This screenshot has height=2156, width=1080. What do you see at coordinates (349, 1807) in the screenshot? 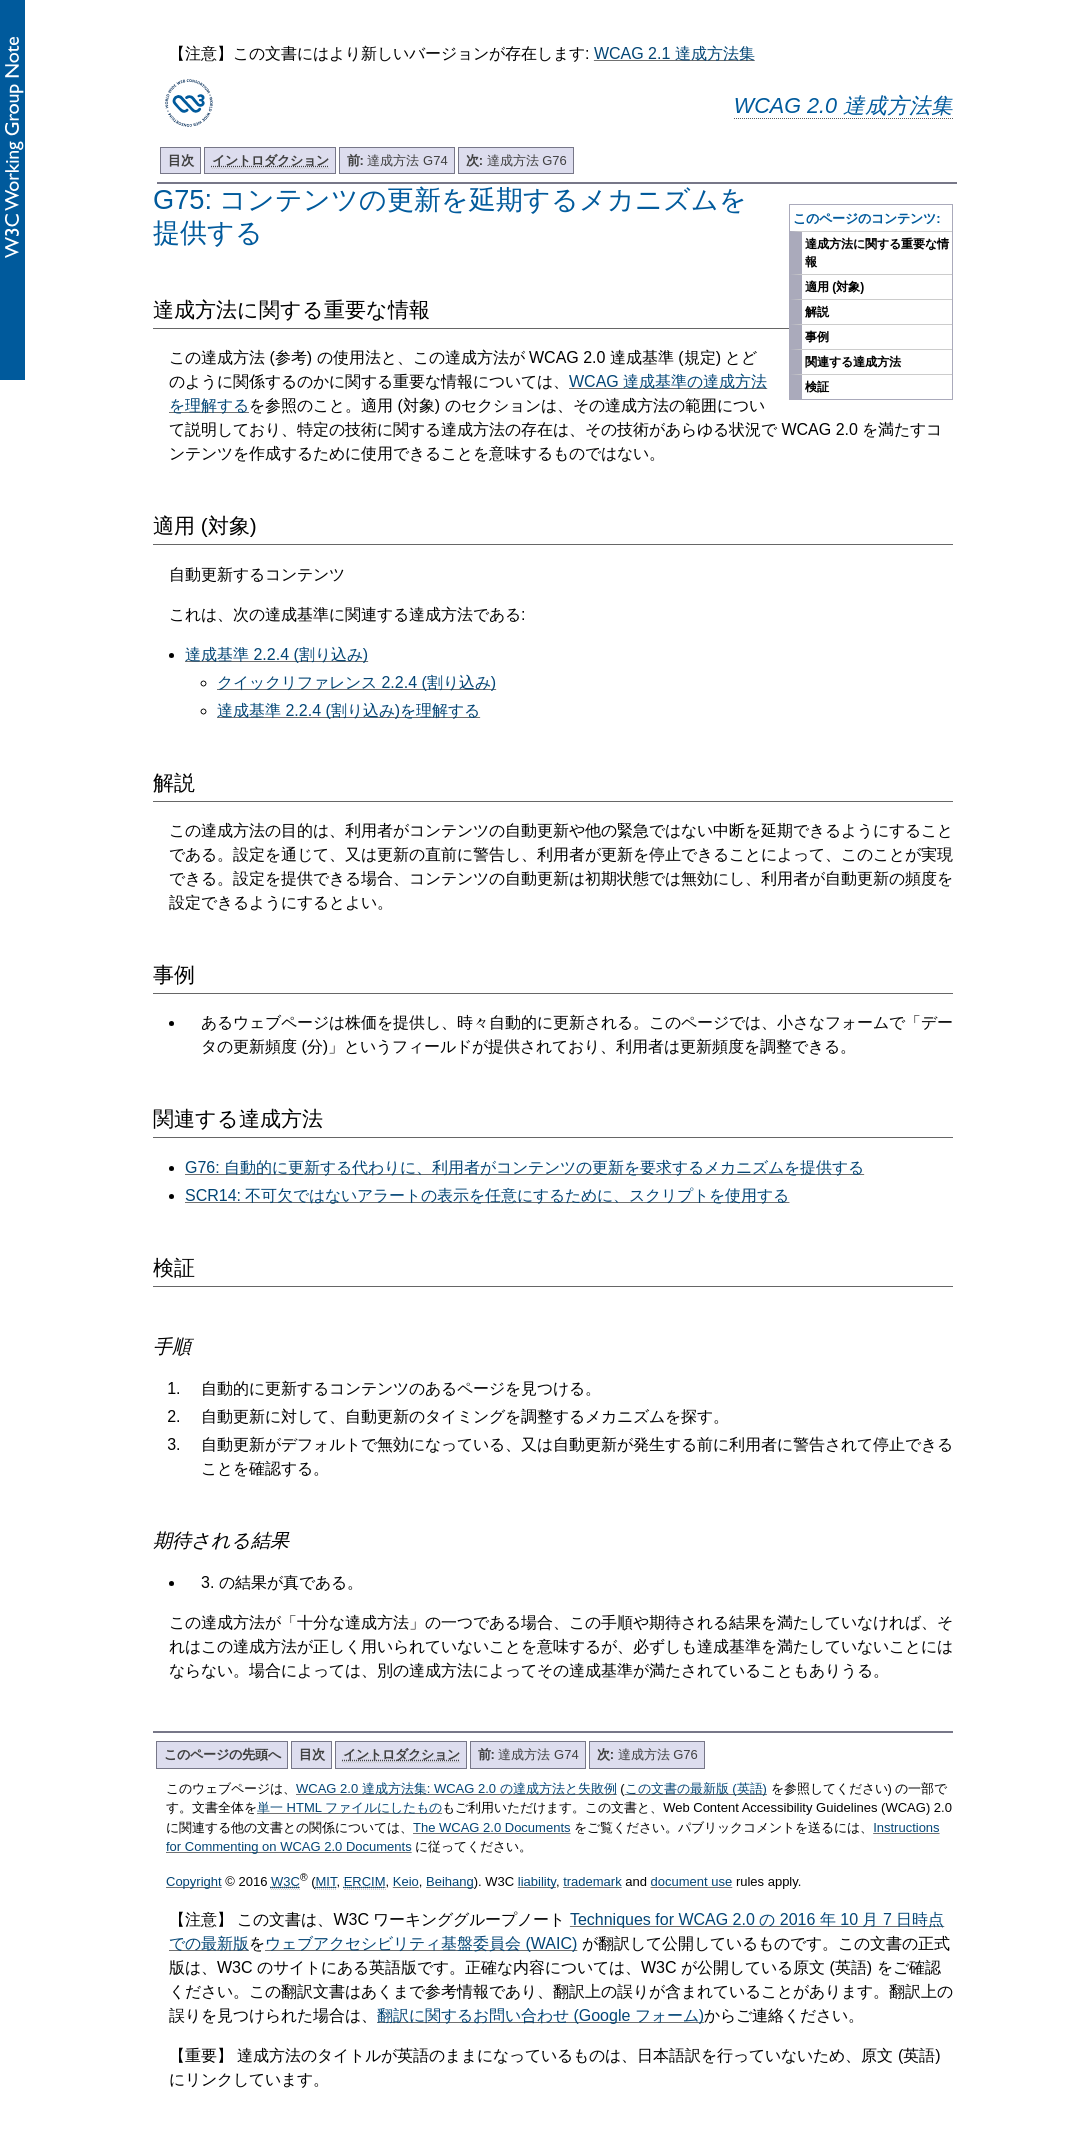
I see `単一 HTML ファイルにしたもの` at bounding box center [349, 1807].